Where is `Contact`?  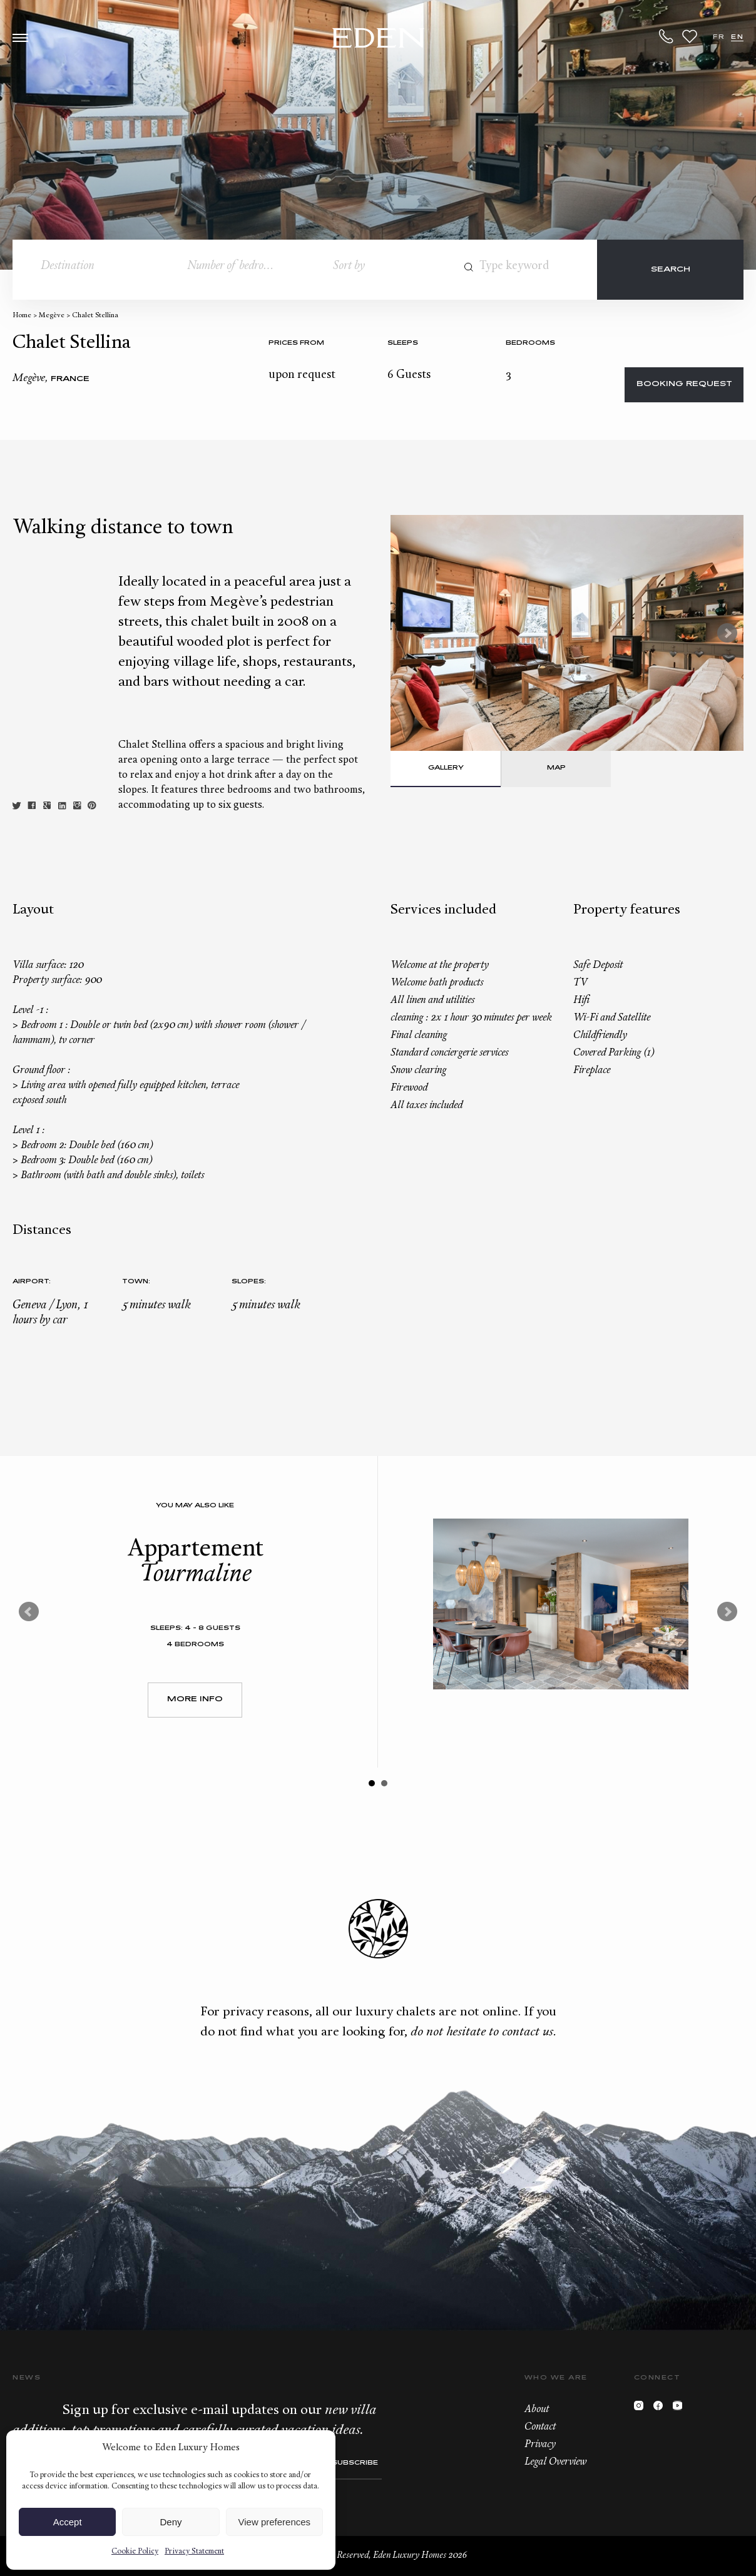
Contact is located at coordinates (540, 2427).